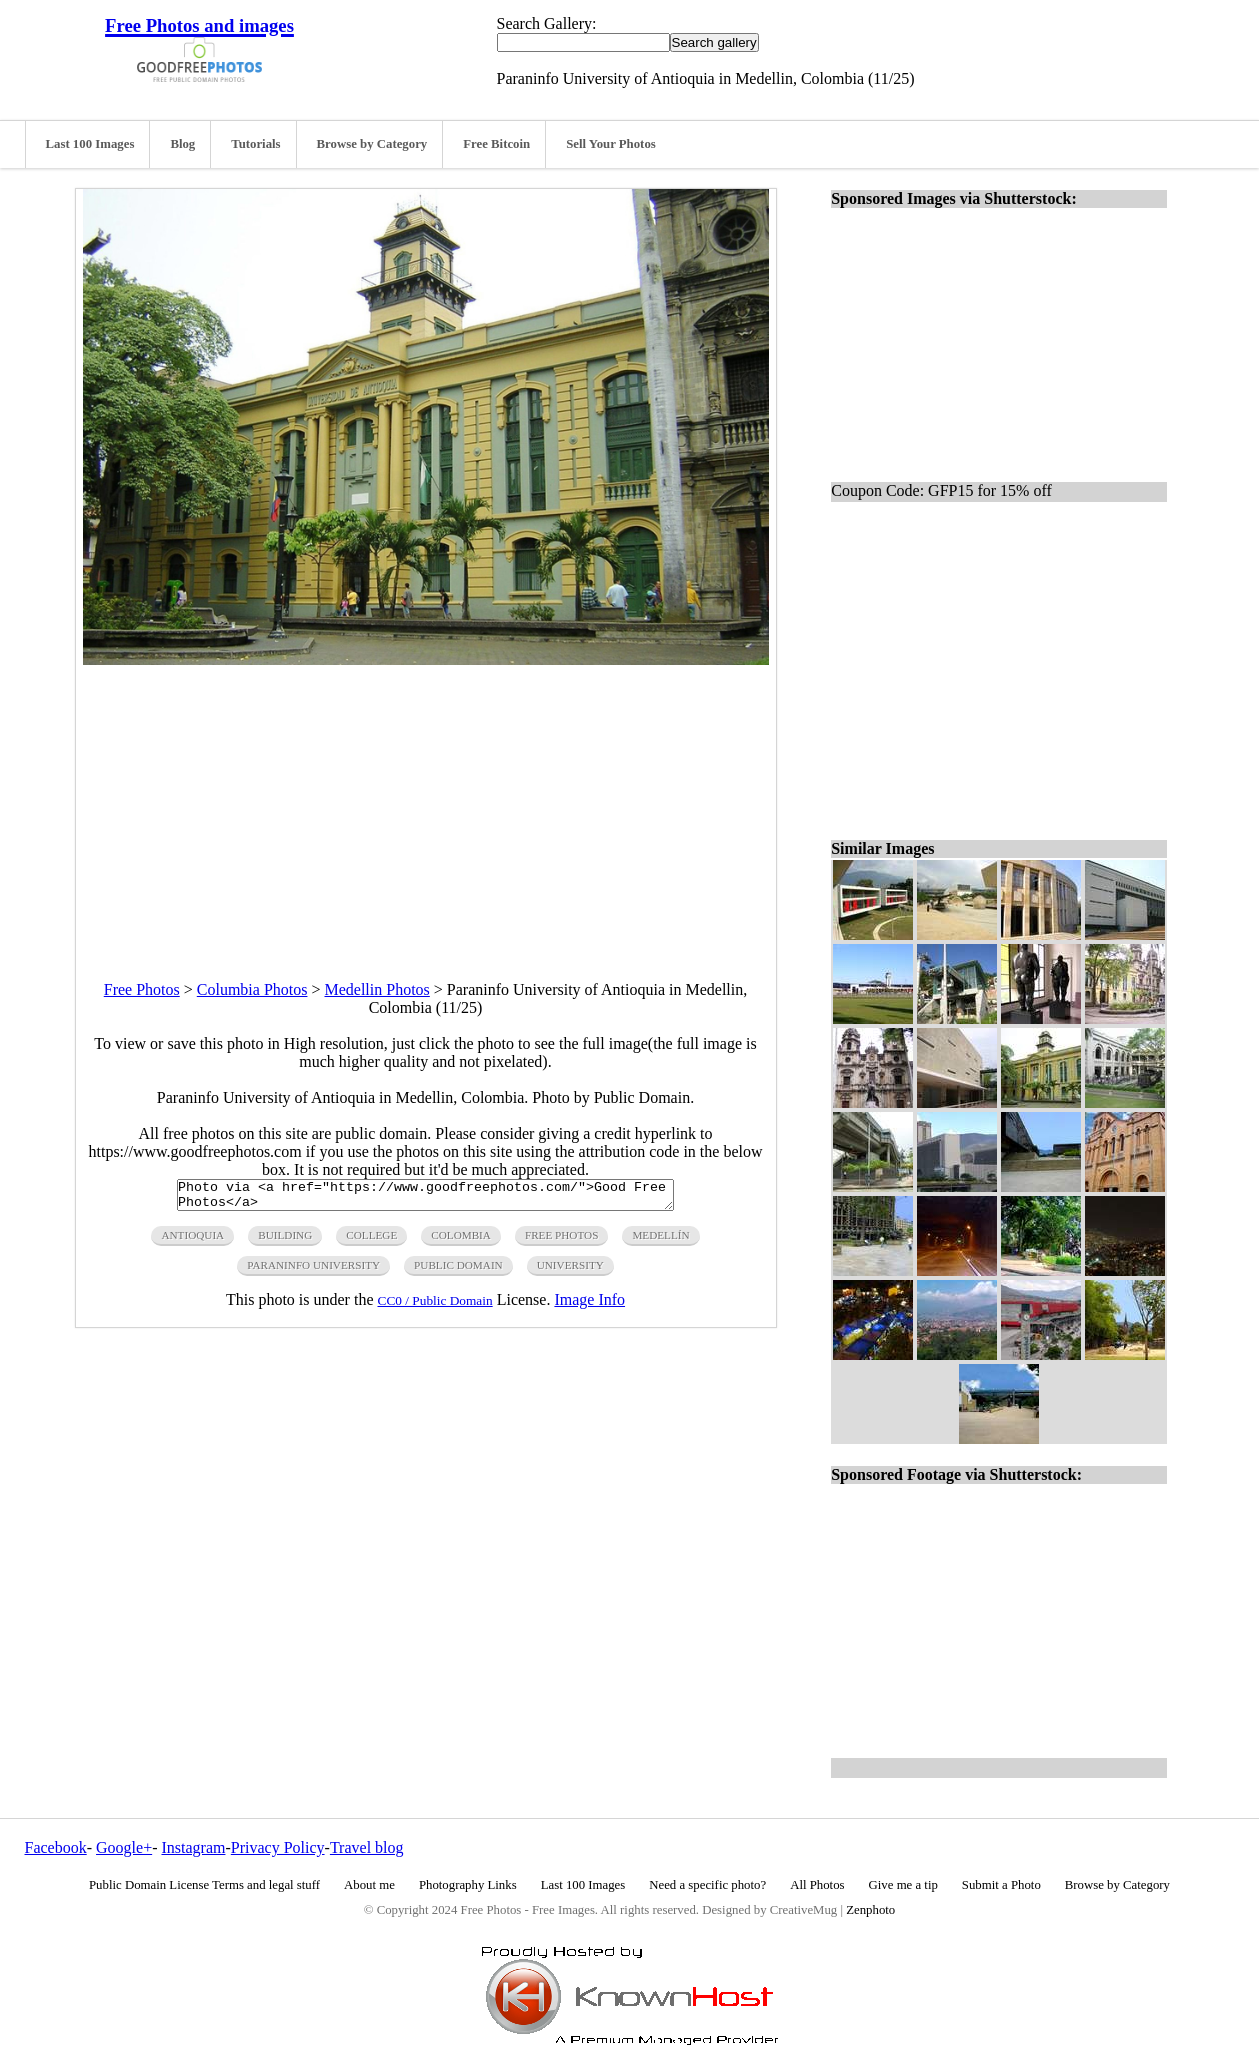 Image resolution: width=1259 pixels, height=2066 pixels. What do you see at coordinates (496, 144) in the screenshot?
I see `Free Bitcoin` at bounding box center [496, 144].